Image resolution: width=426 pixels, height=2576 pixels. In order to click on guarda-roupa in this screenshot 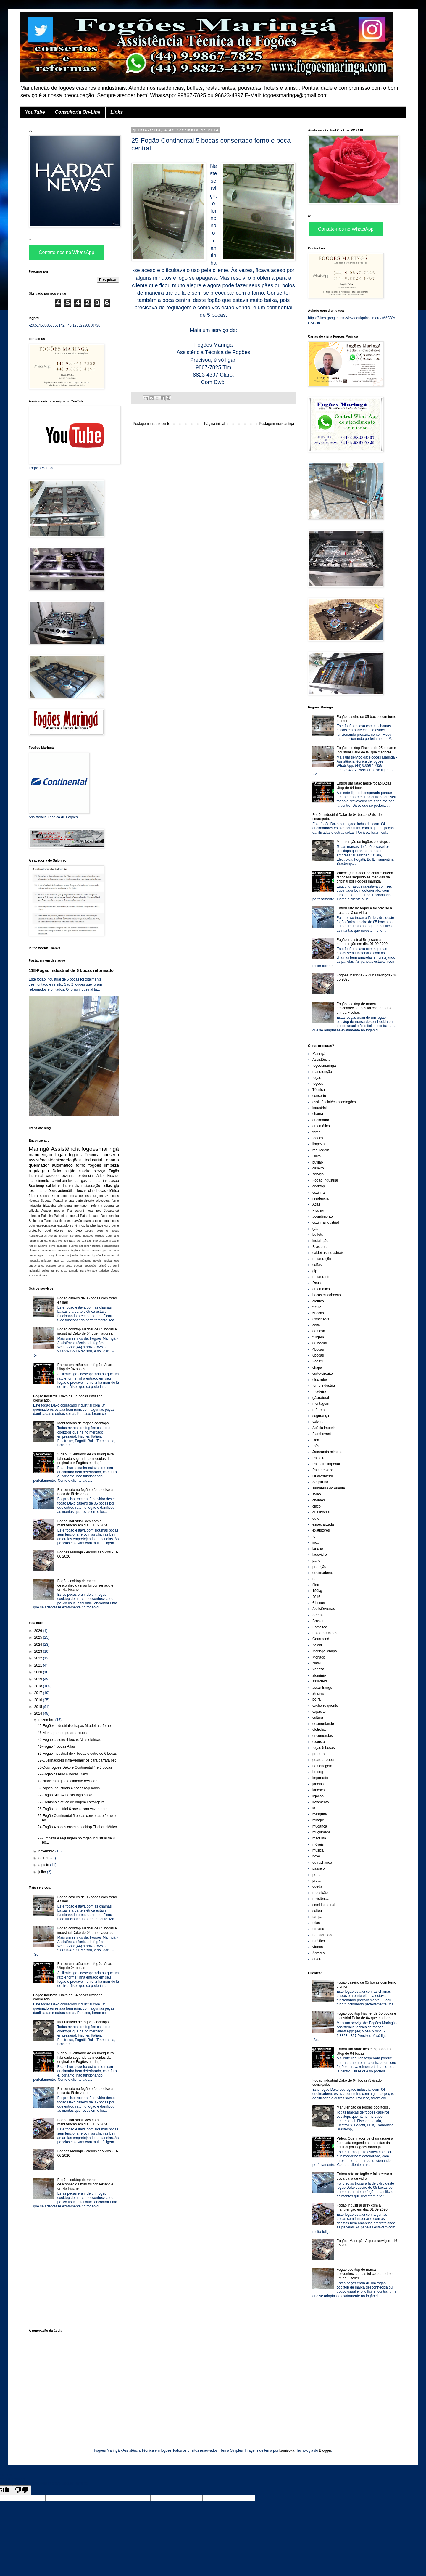, I will do `click(110, 1250)`.